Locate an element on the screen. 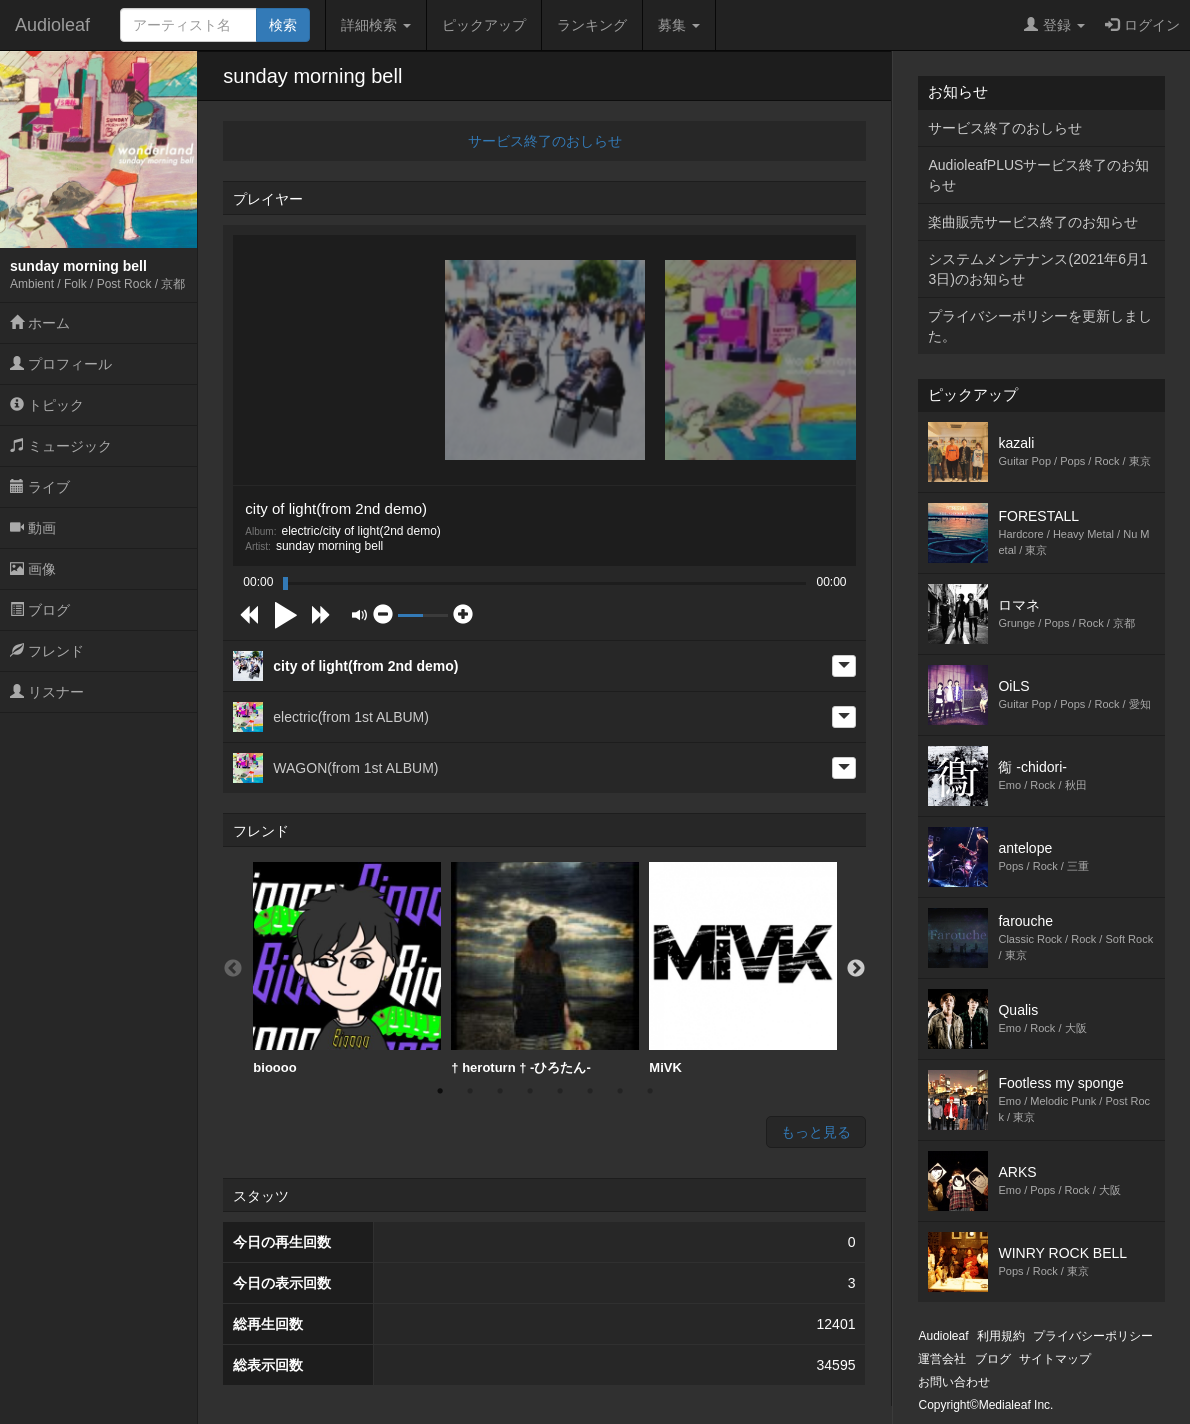 The height and width of the screenshot is (1424, 1190). 7 [button] is located at coordinates (620, 1091).